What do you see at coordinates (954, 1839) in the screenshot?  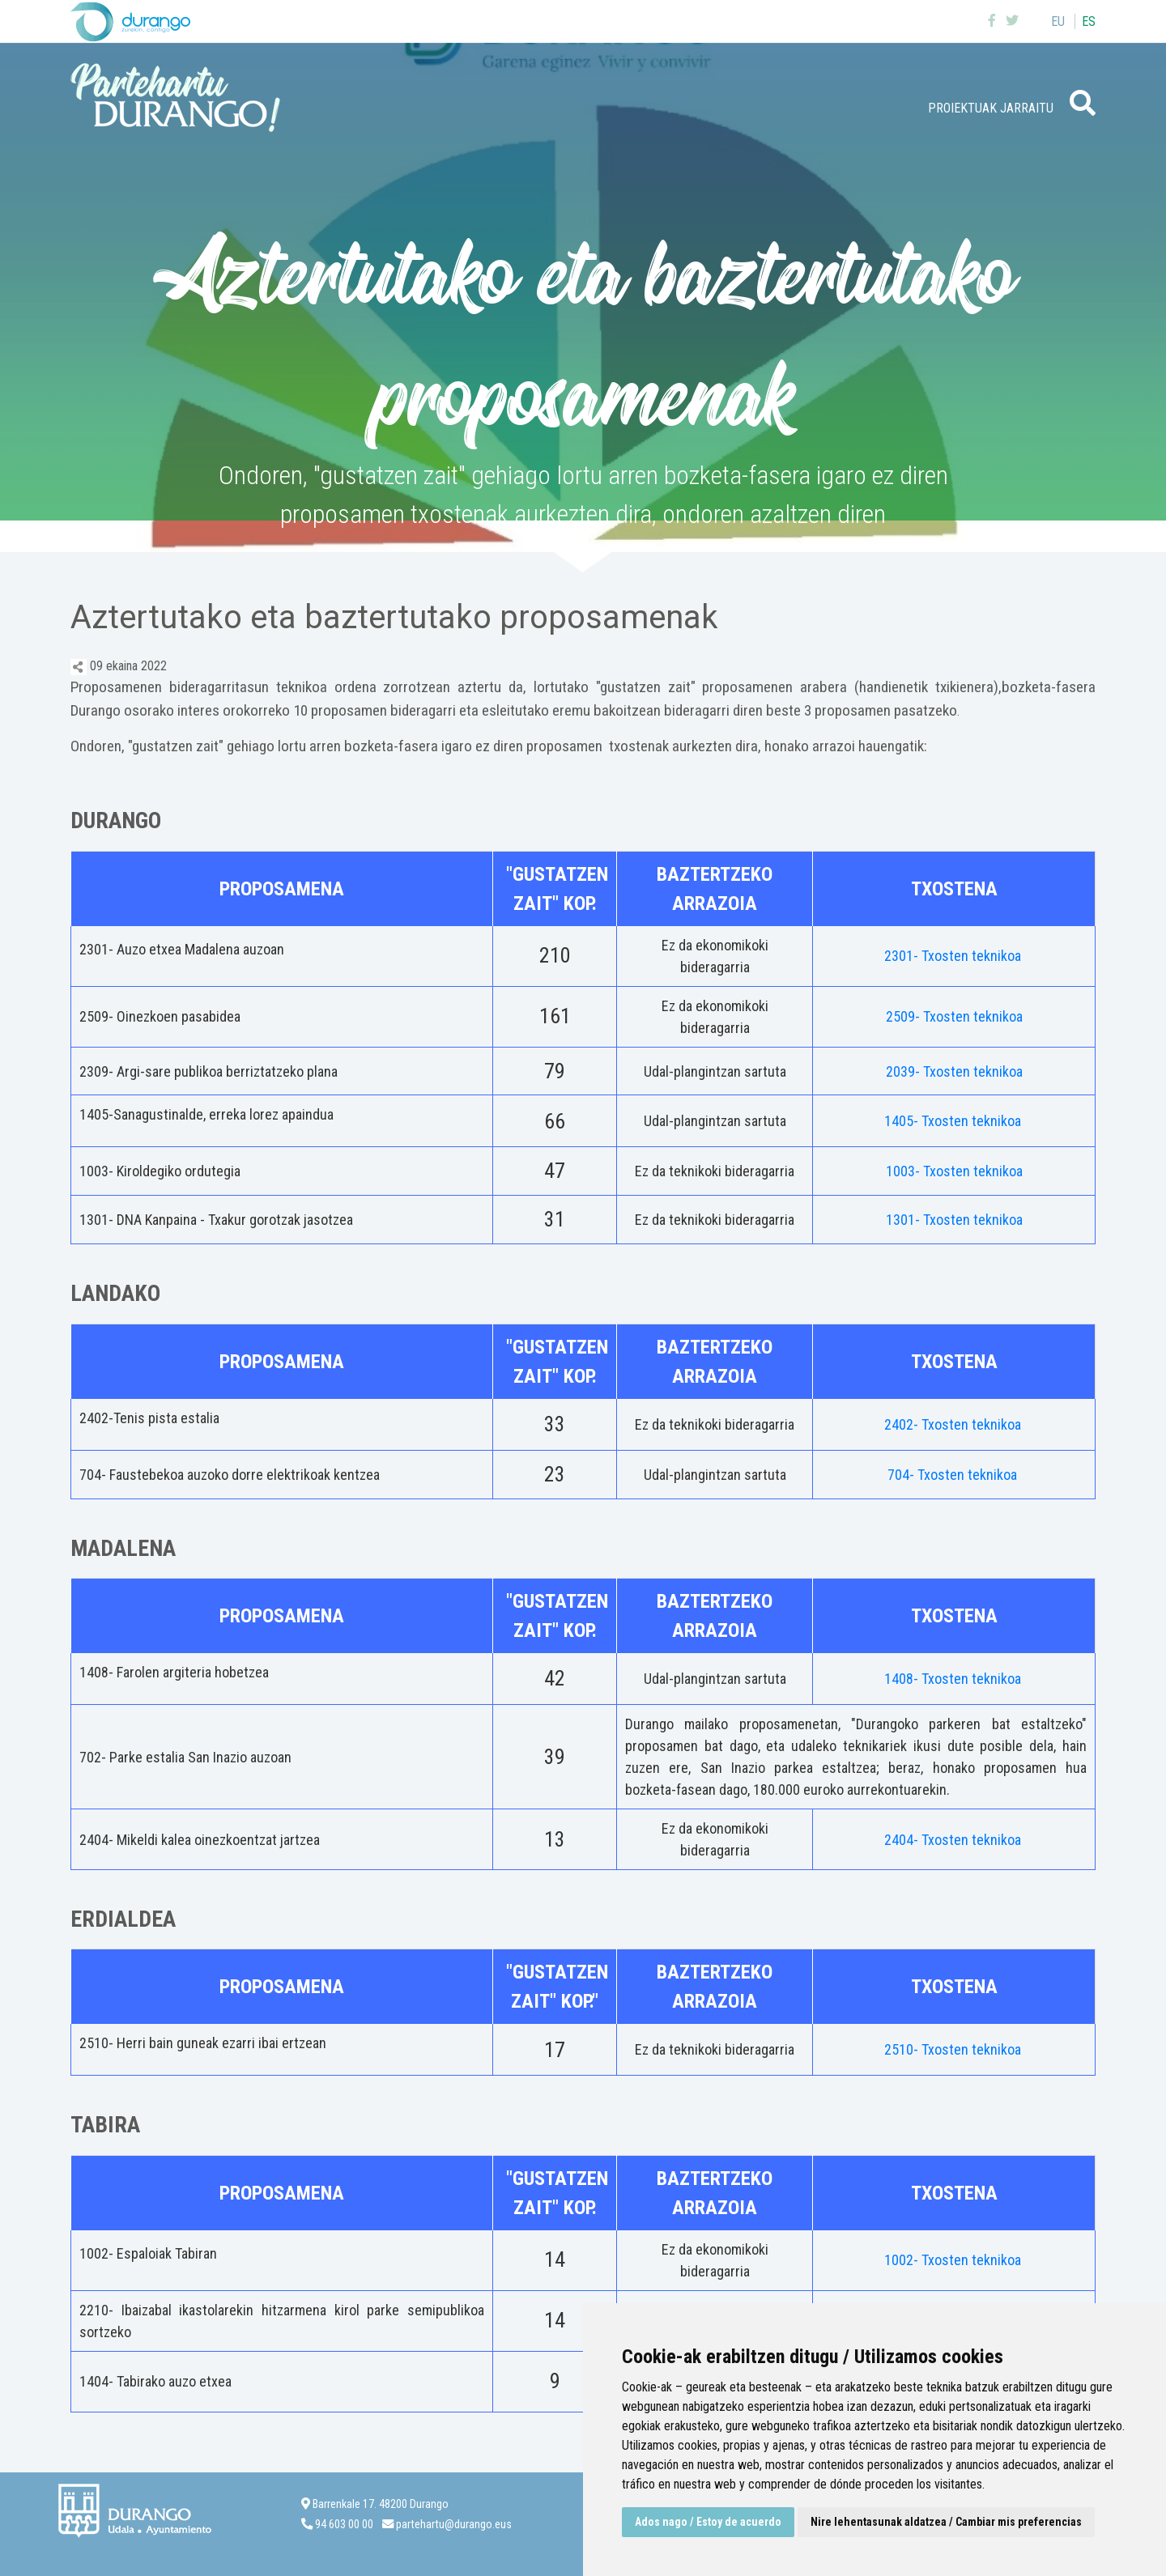 I see `2404- Txosten teknikoa` at bounding box center [954, 1839].